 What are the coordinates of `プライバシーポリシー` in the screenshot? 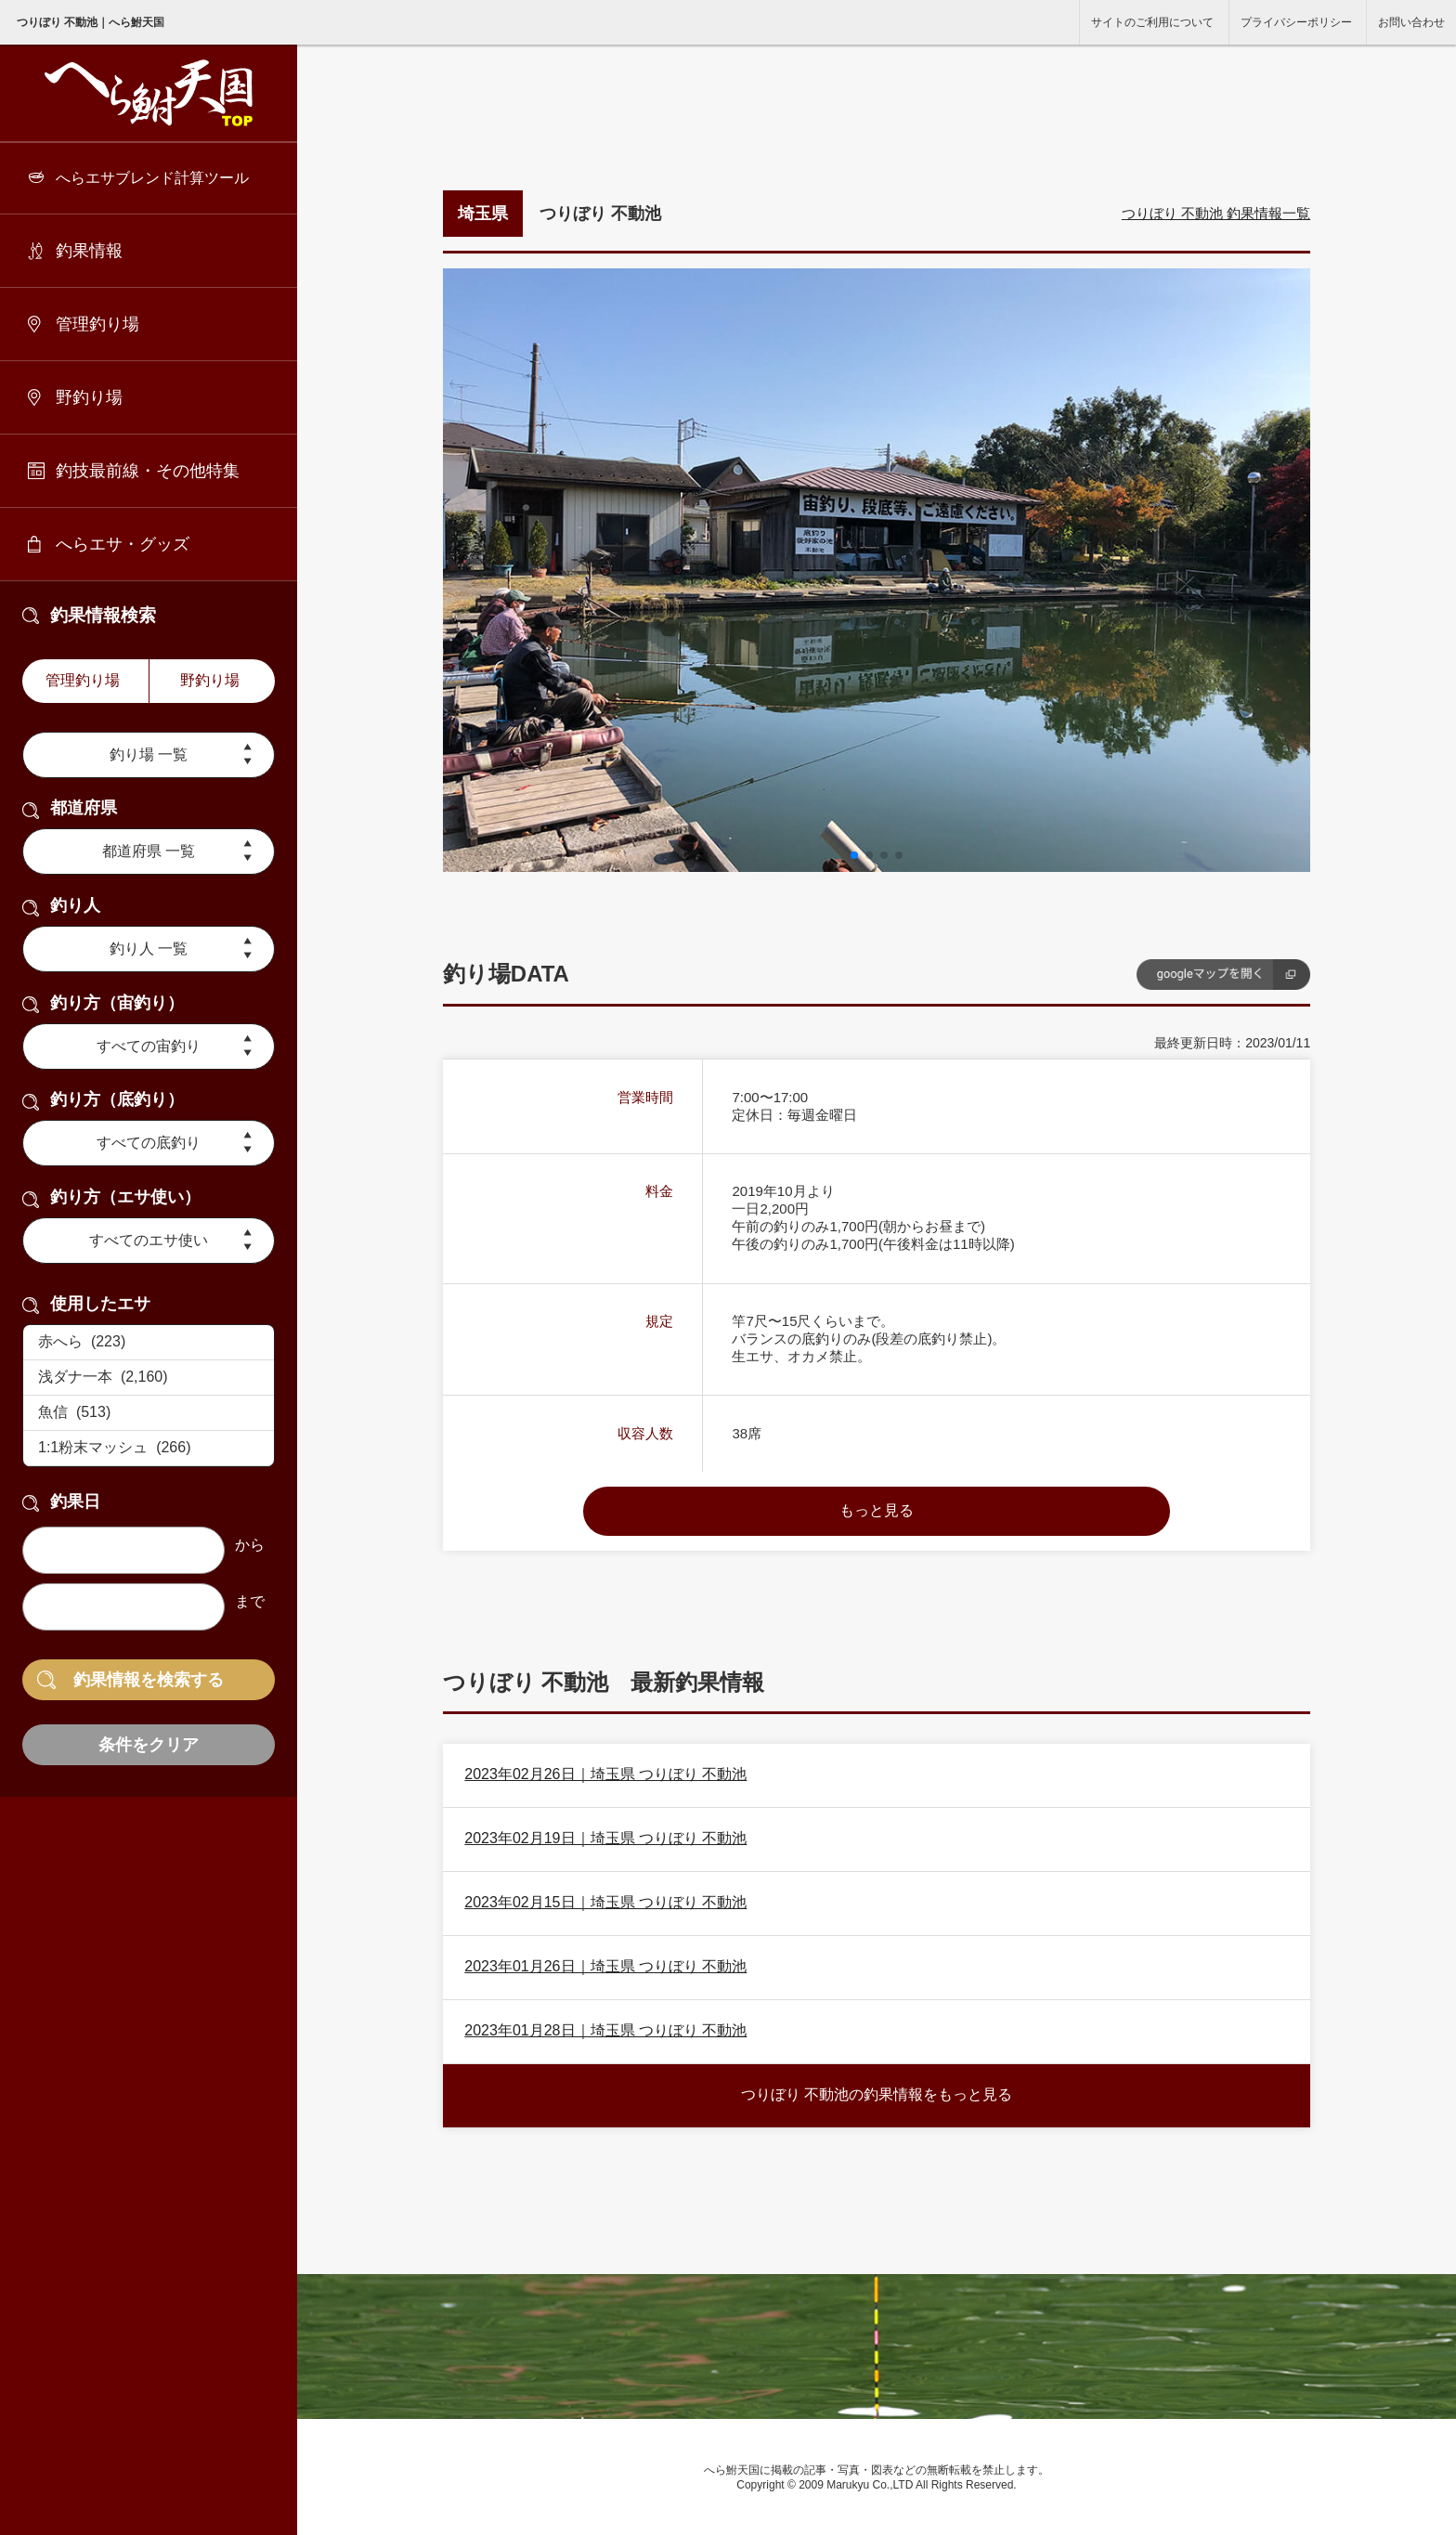 It's located at (1296, 22).